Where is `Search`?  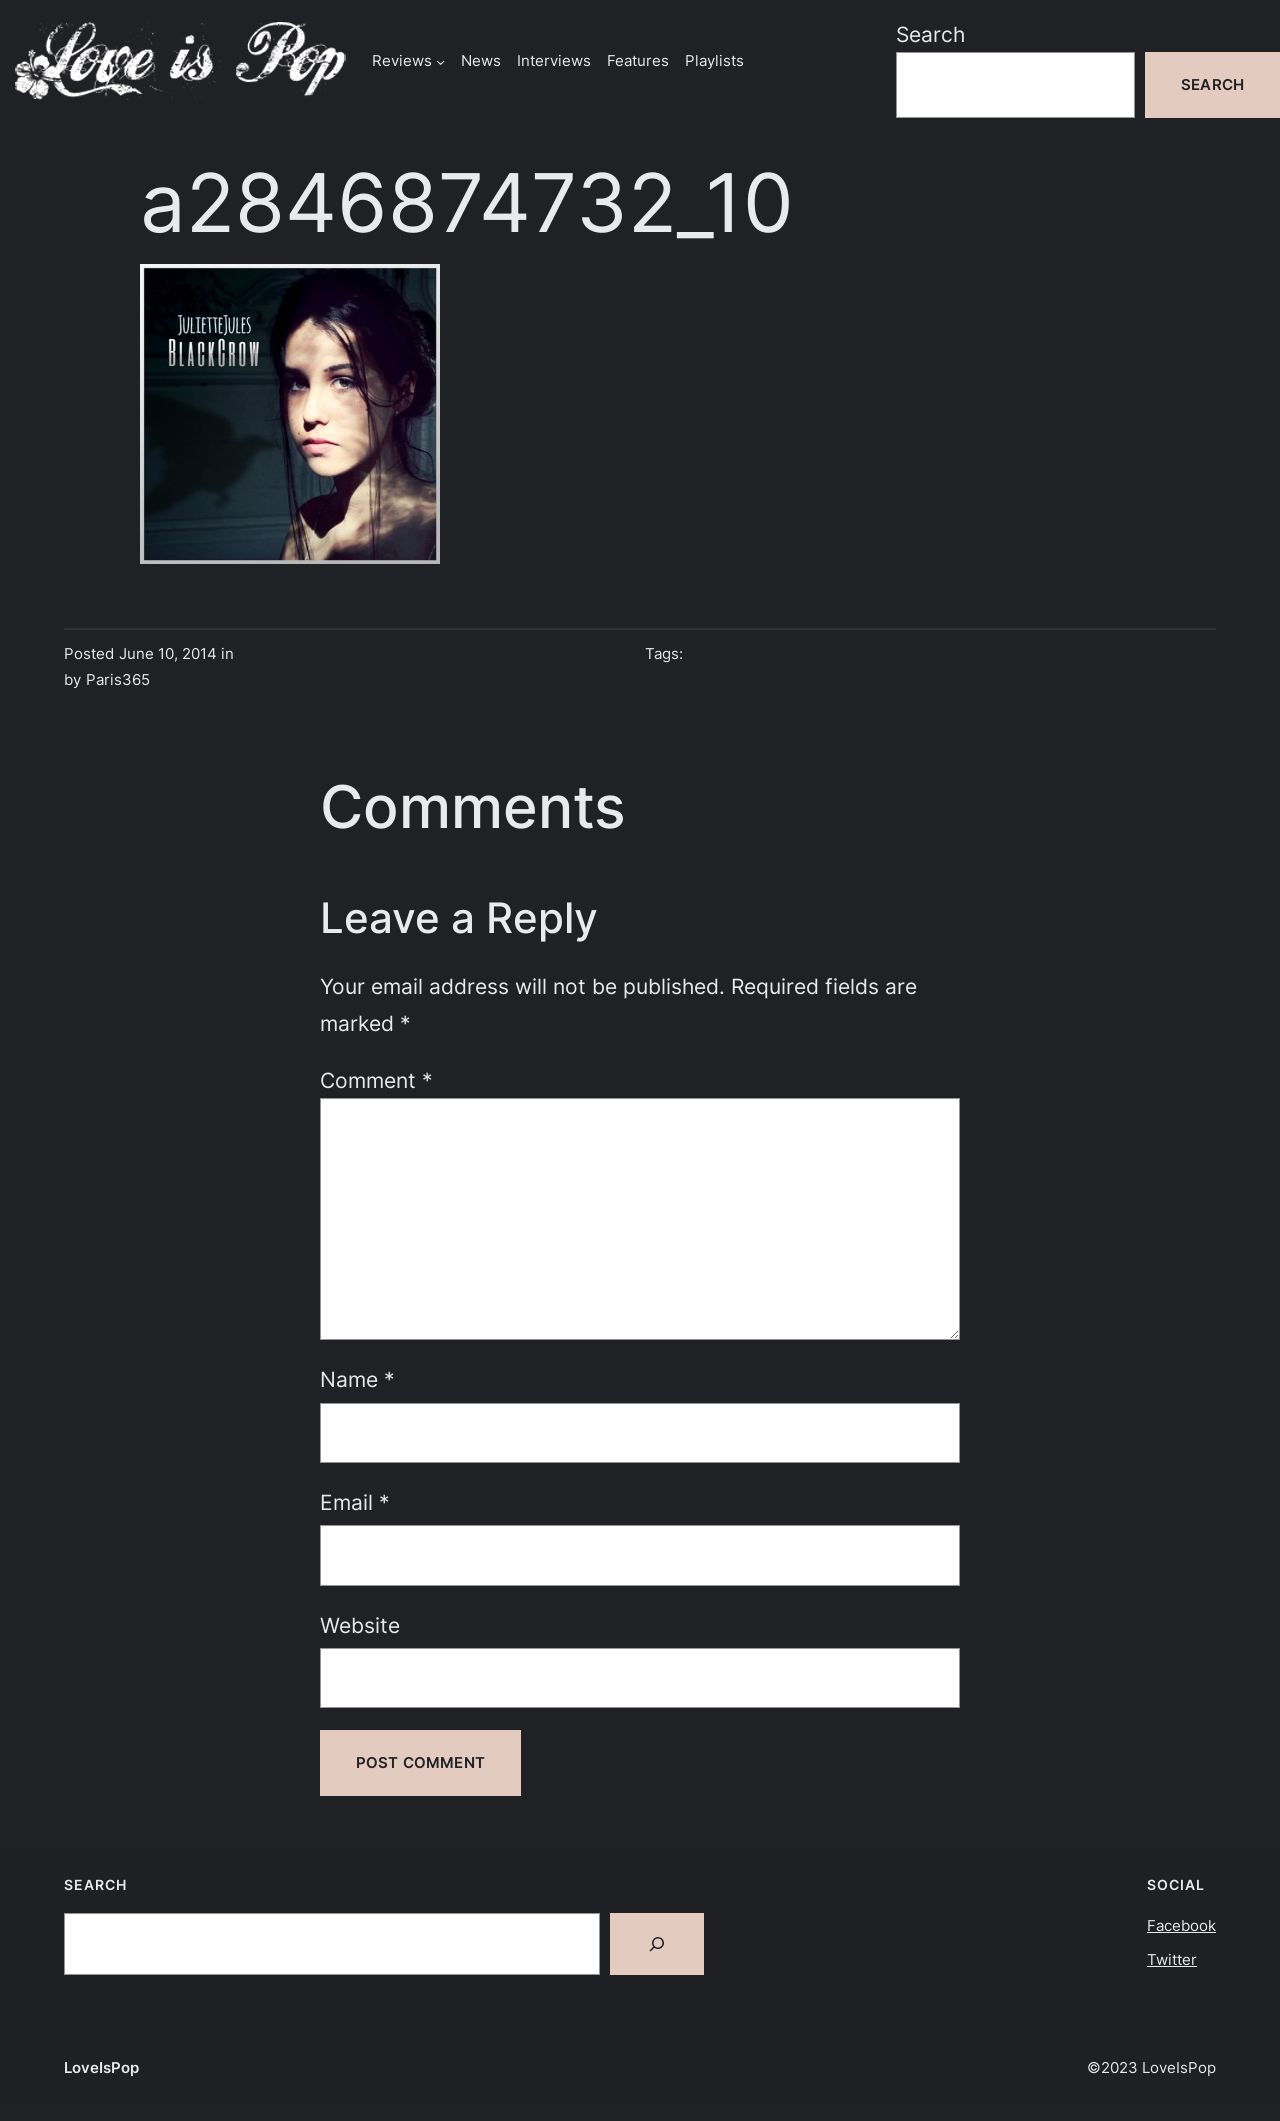
Search is located at coordinates (930, 34).